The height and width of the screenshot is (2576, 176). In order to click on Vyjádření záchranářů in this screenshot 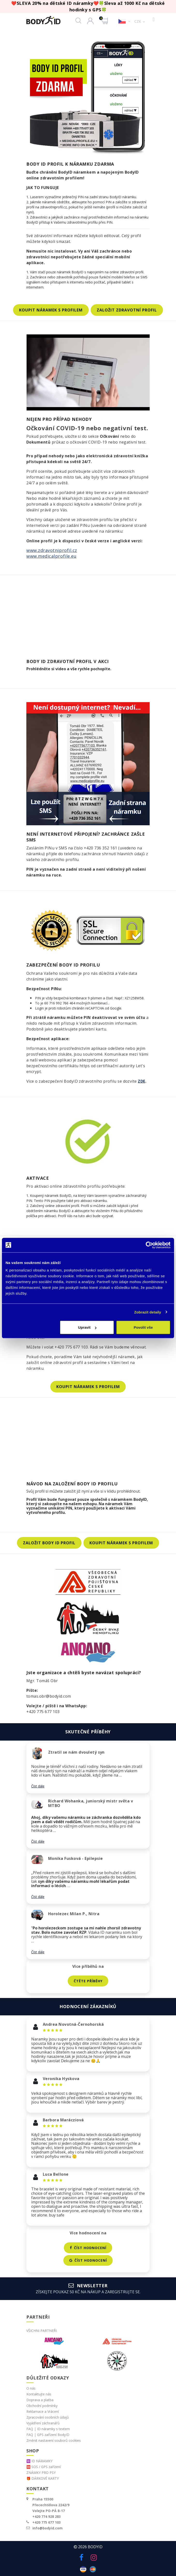, I will do `click(43, 2423)`.